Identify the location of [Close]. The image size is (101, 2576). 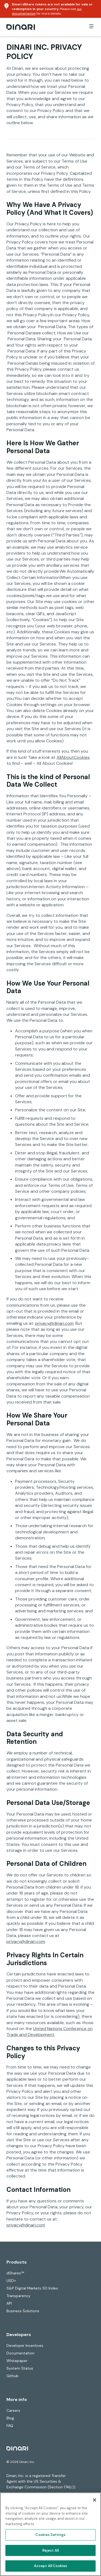
(94, 2500).